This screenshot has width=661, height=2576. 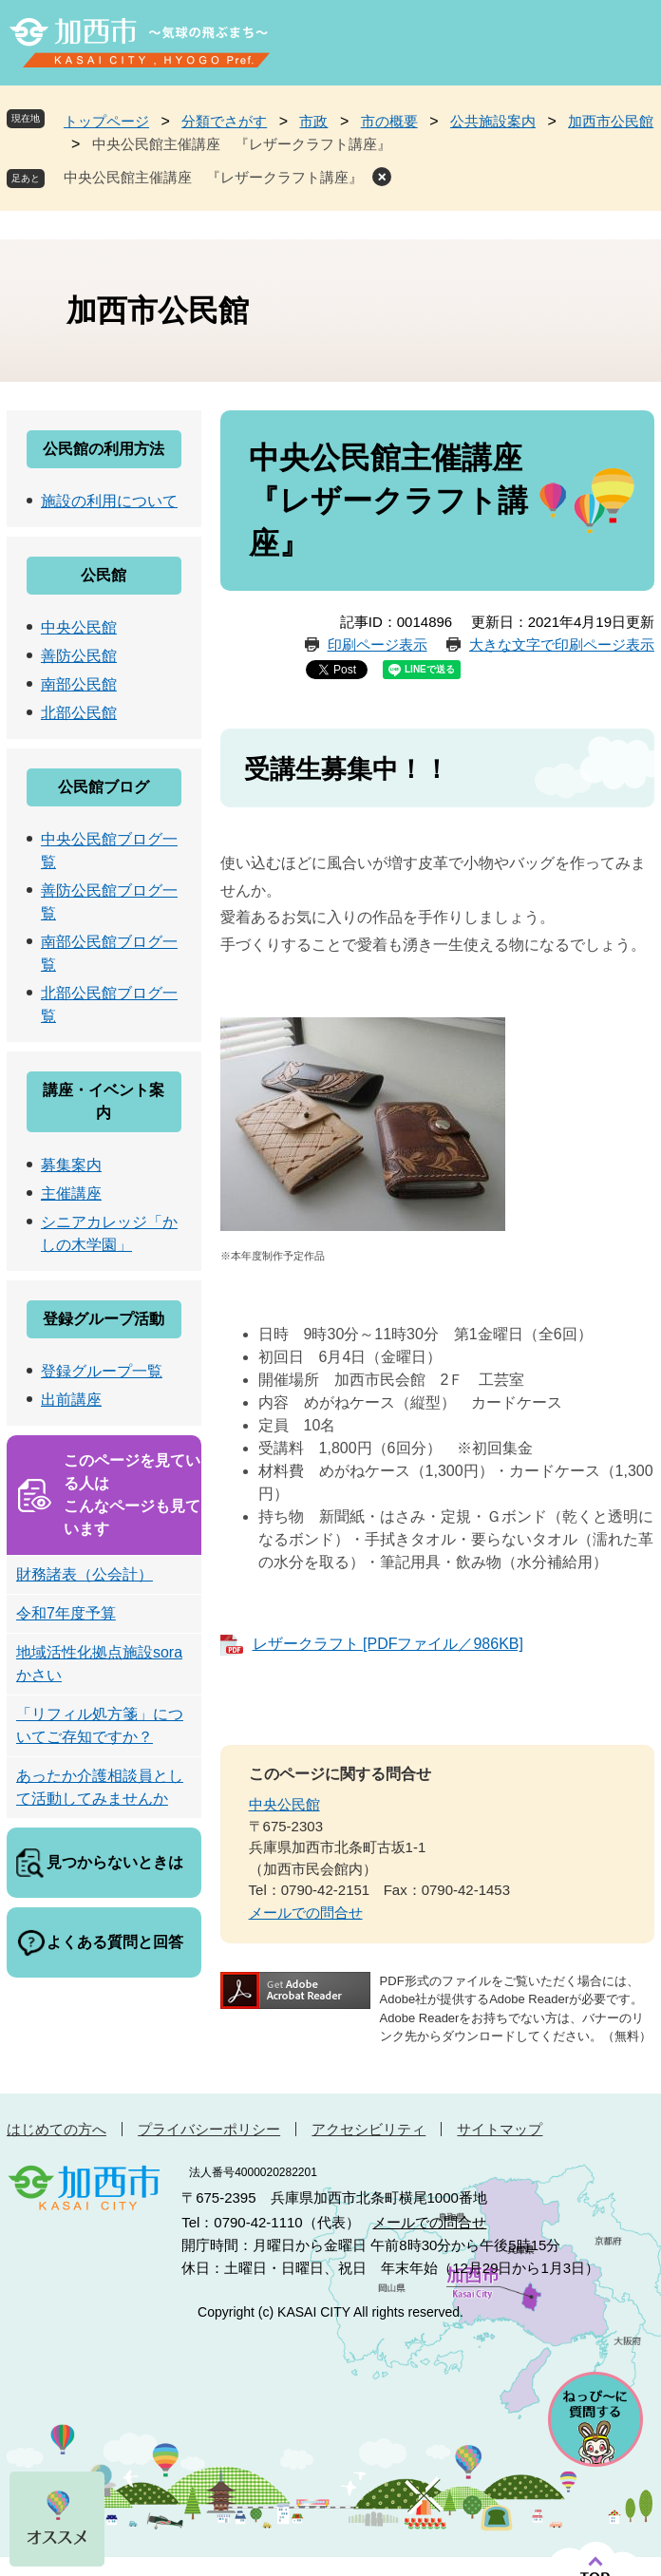 I want to click on 中央公民館主催講座 『レザークラフト講座』, so click(x=213, y=177).